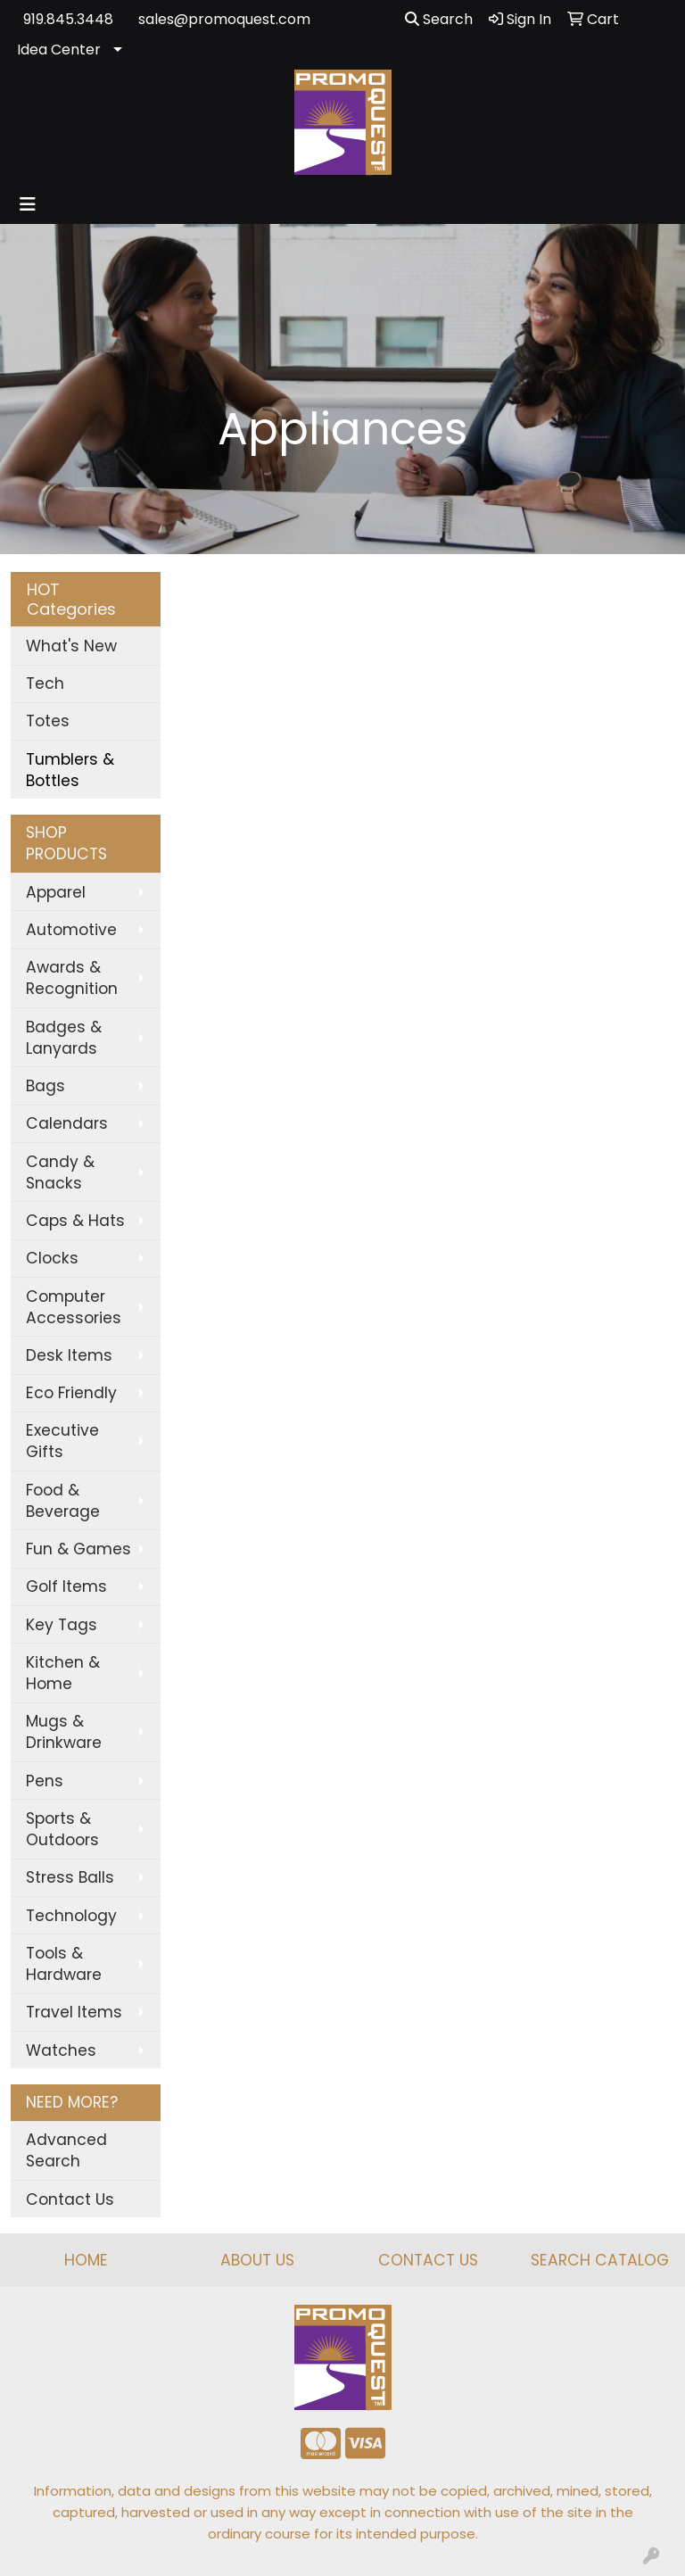 Image resolution: width=685 pixels, height=2576 pixels. I want to click on Travel Items, so click(74, 2012).